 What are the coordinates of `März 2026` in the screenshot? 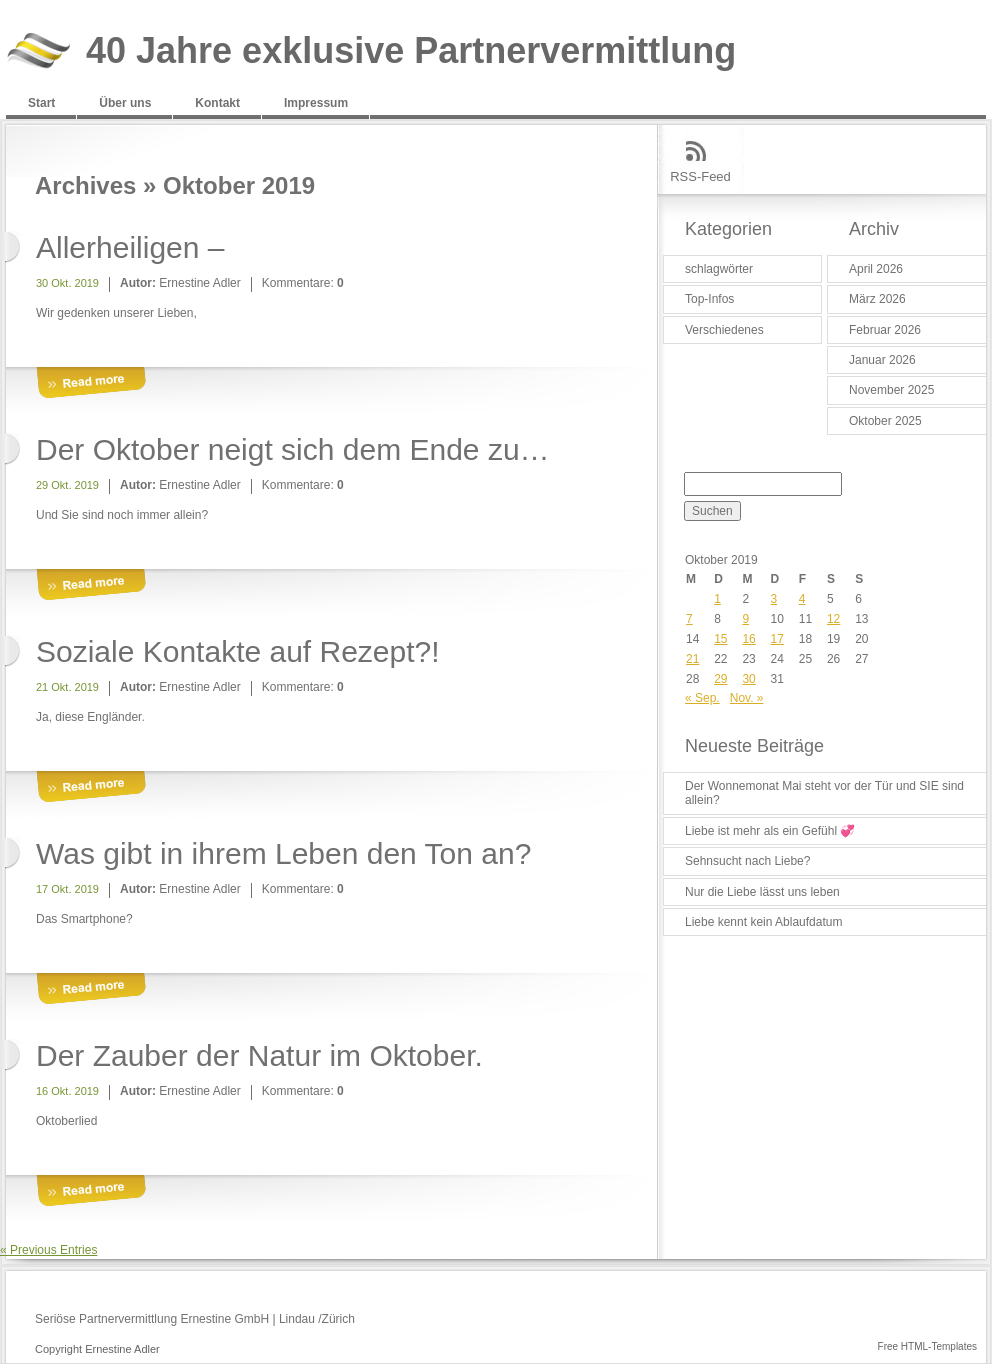 It's located at (877, 299).